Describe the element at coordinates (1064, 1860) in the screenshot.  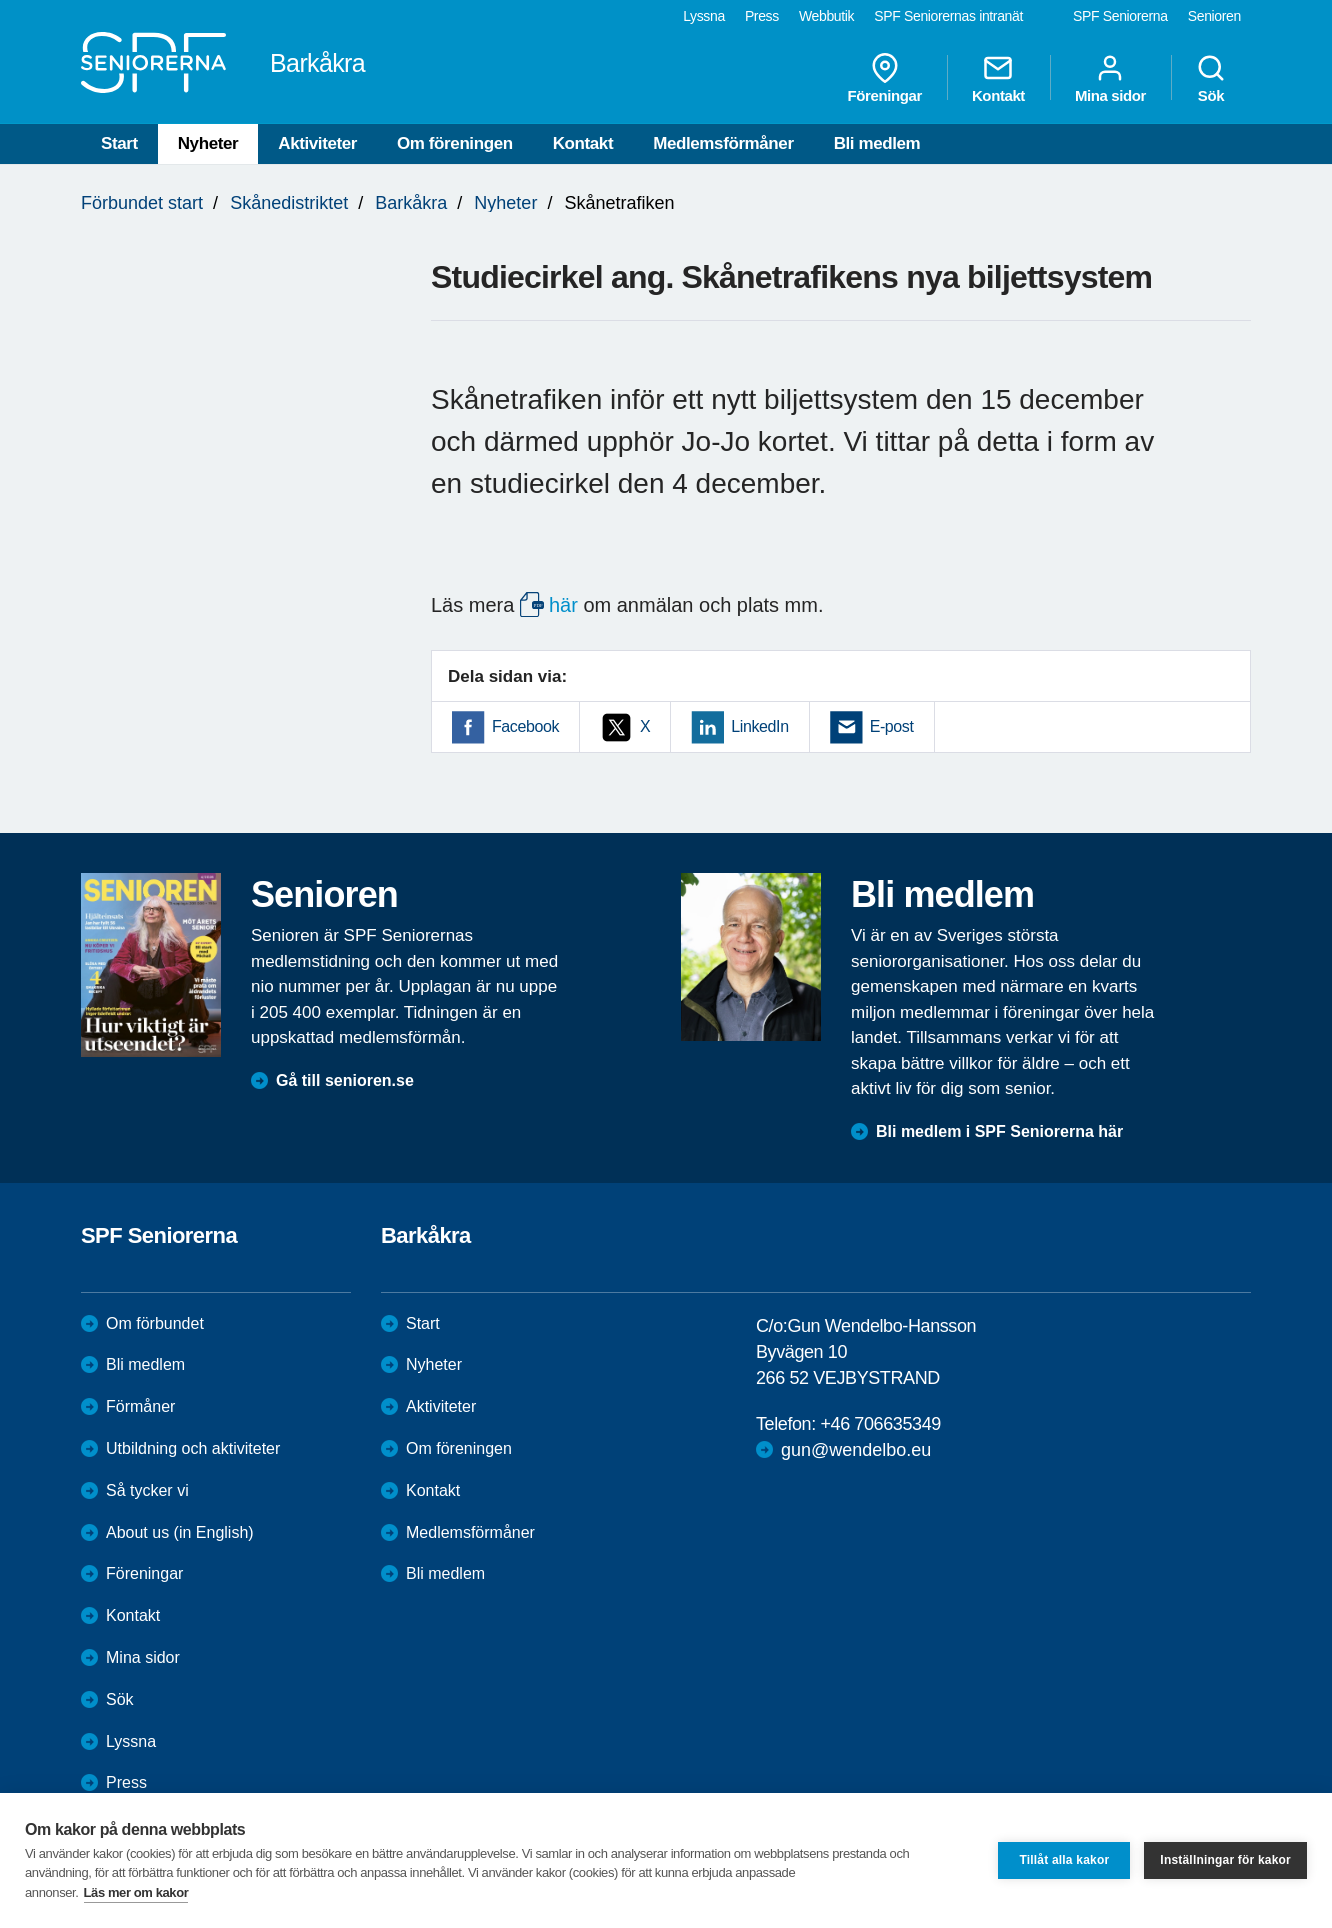
I see `Tillåt alla kakor` at that location.